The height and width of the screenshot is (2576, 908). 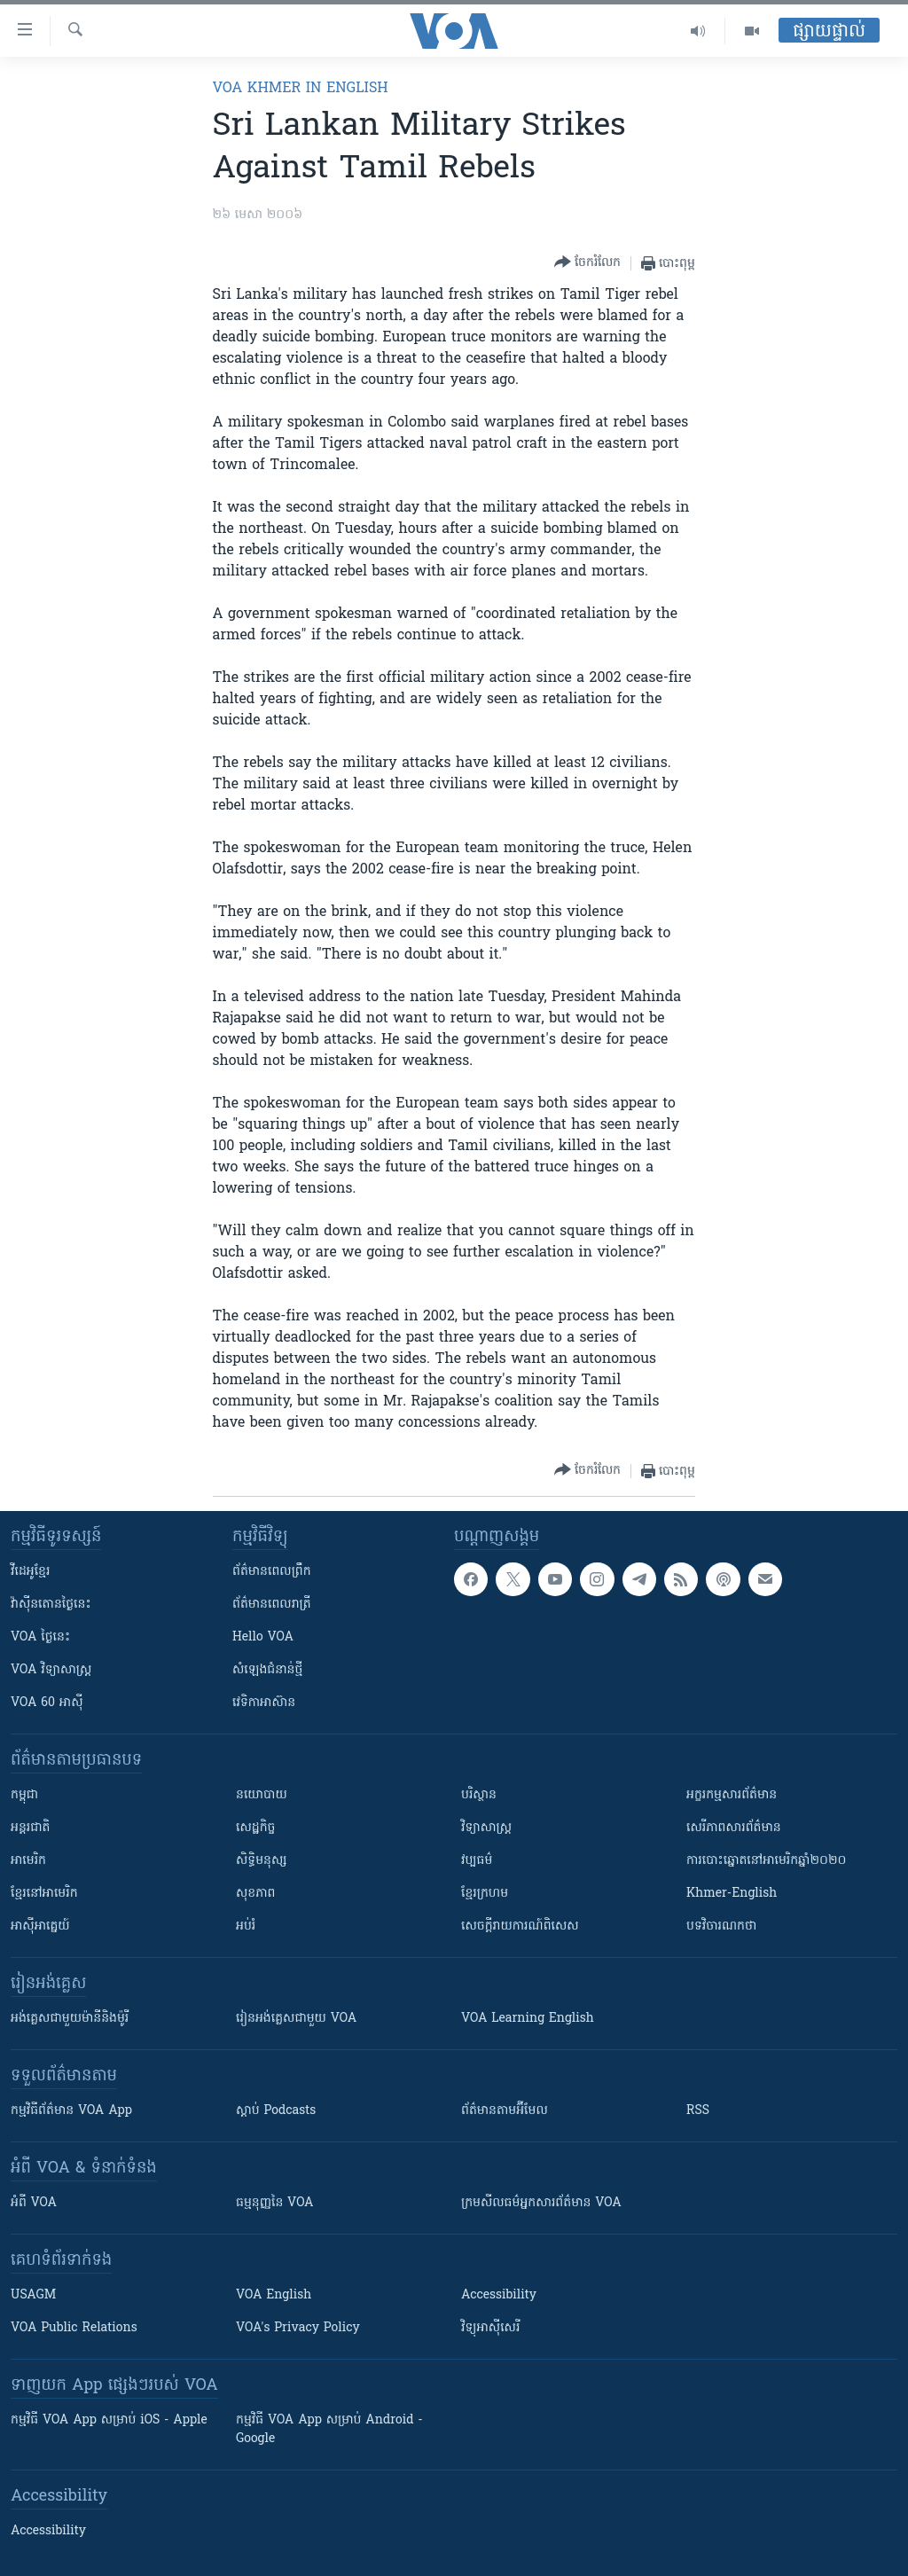 I want to click on ការបោះឆ្នោតនៅអាមេរិកឆ្នាំ២០២០, so click(x=766, y=1861).